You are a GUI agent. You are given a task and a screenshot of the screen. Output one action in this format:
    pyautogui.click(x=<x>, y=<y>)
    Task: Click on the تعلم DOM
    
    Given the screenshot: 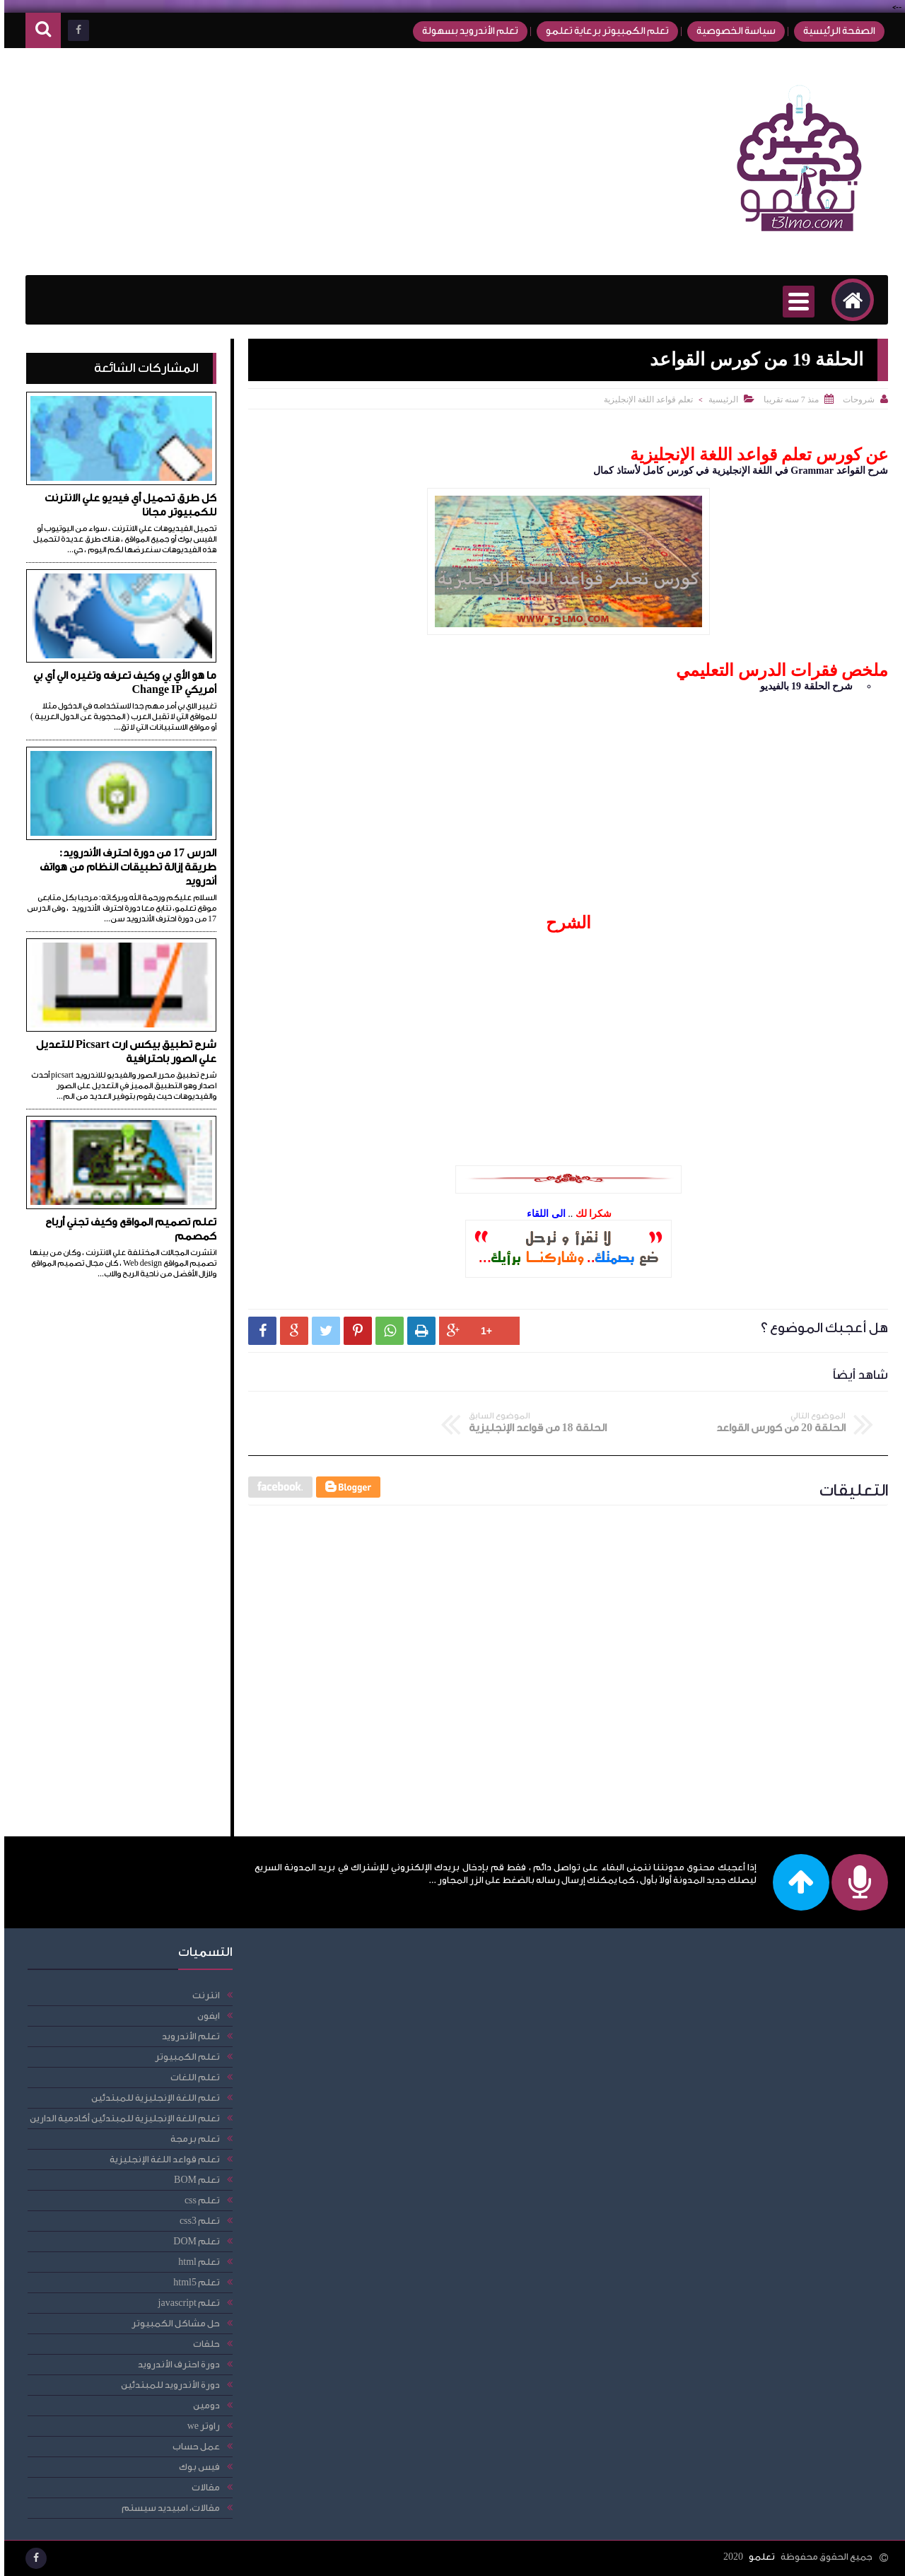 What is the action you would take?
    pyautogui.click(x=192, y=2241)
    